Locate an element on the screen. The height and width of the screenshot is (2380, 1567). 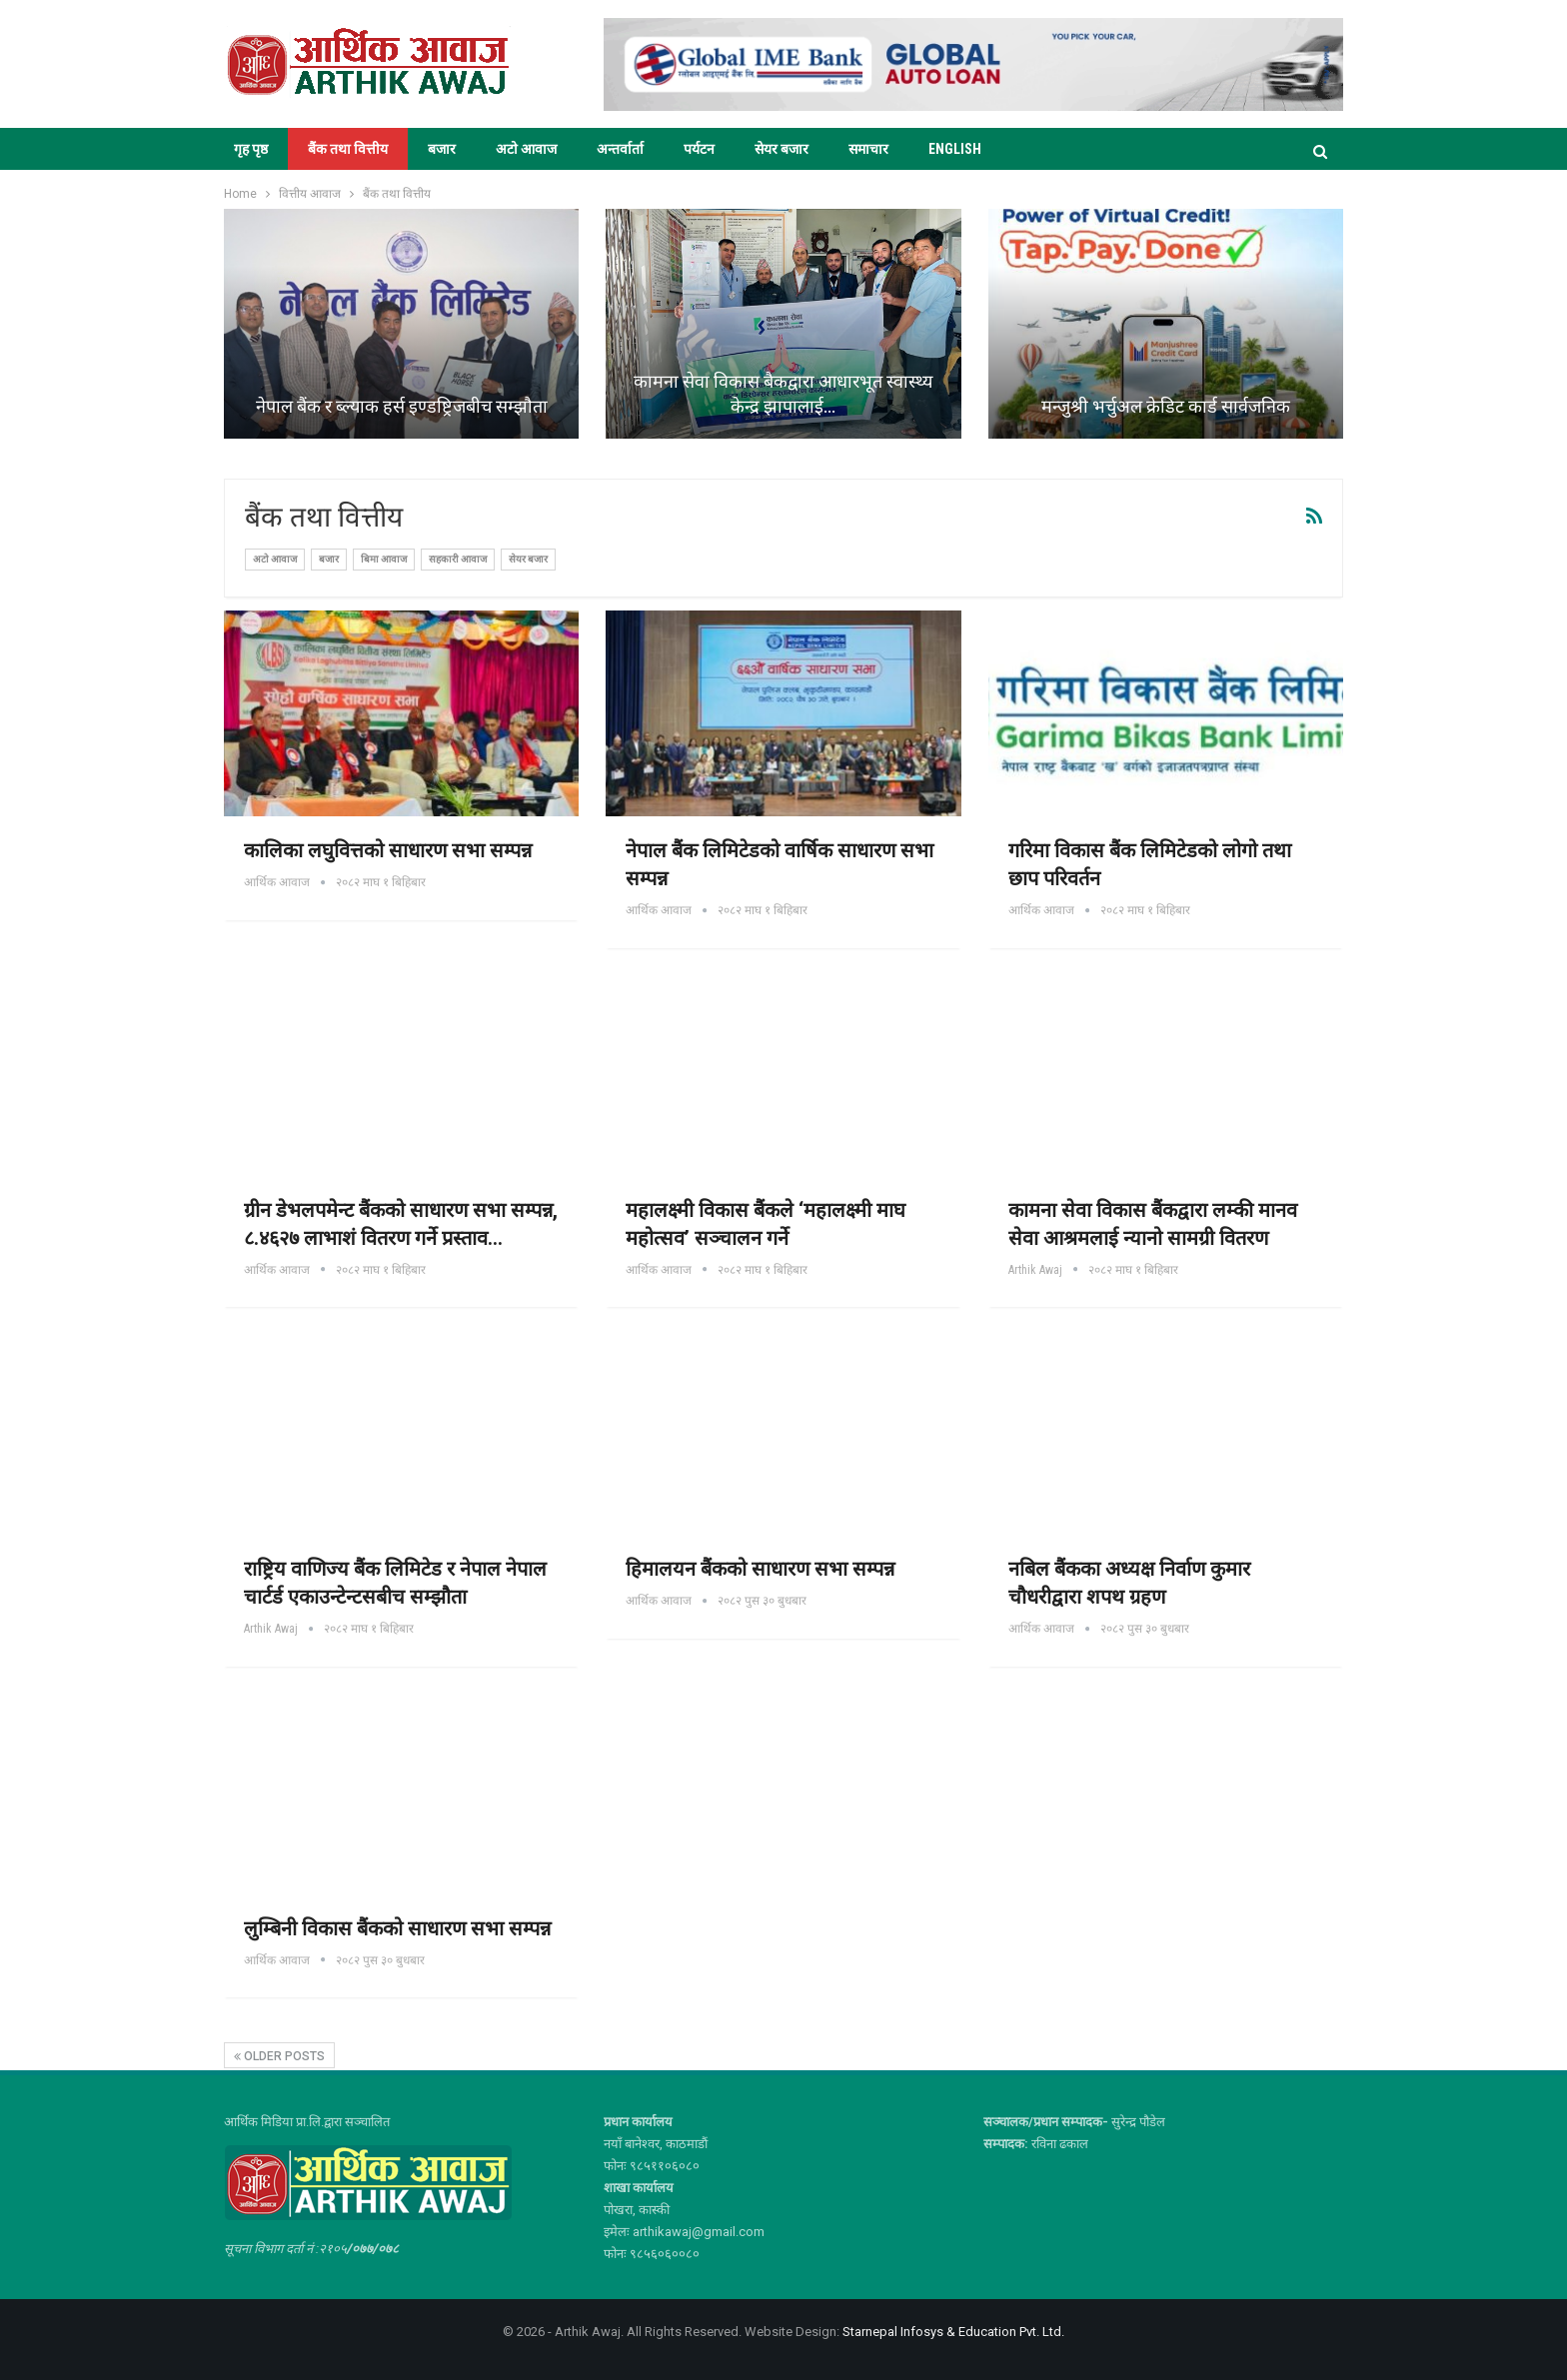
बिमा आवाज is located at coordinates (384, 559).